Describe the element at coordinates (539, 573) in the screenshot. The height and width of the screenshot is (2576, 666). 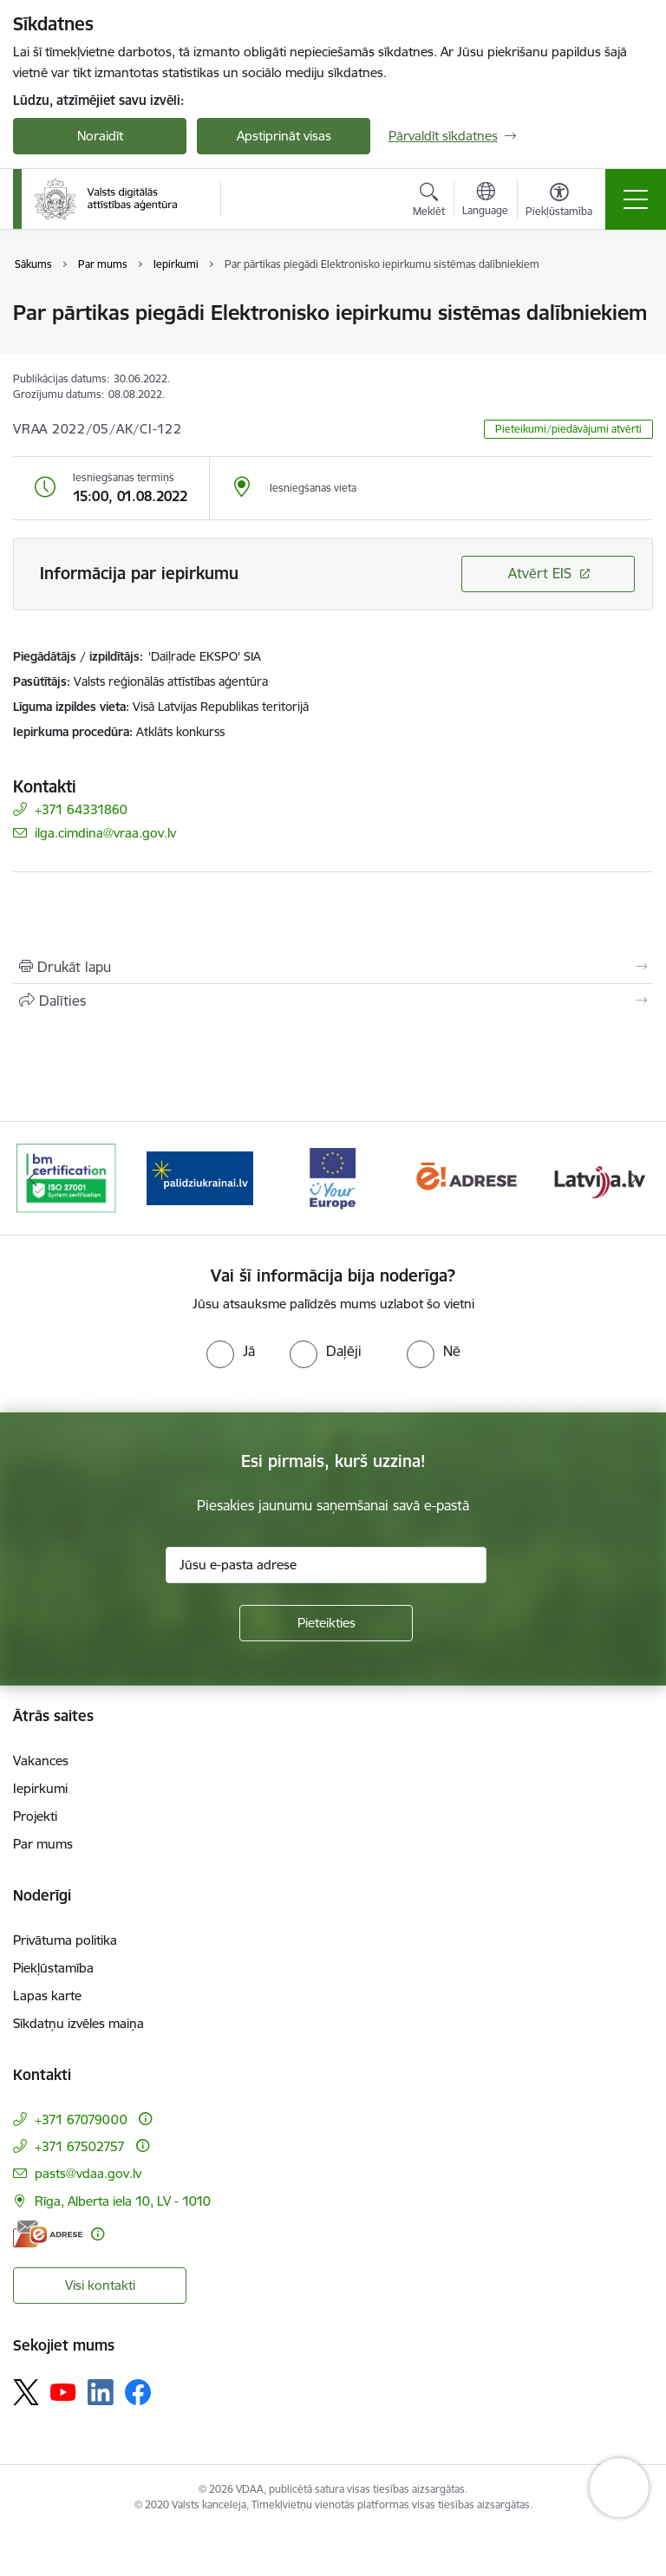
I see `Atvērt EIS [Saite atver iepirkumu EIS sistēmā]` at that location.